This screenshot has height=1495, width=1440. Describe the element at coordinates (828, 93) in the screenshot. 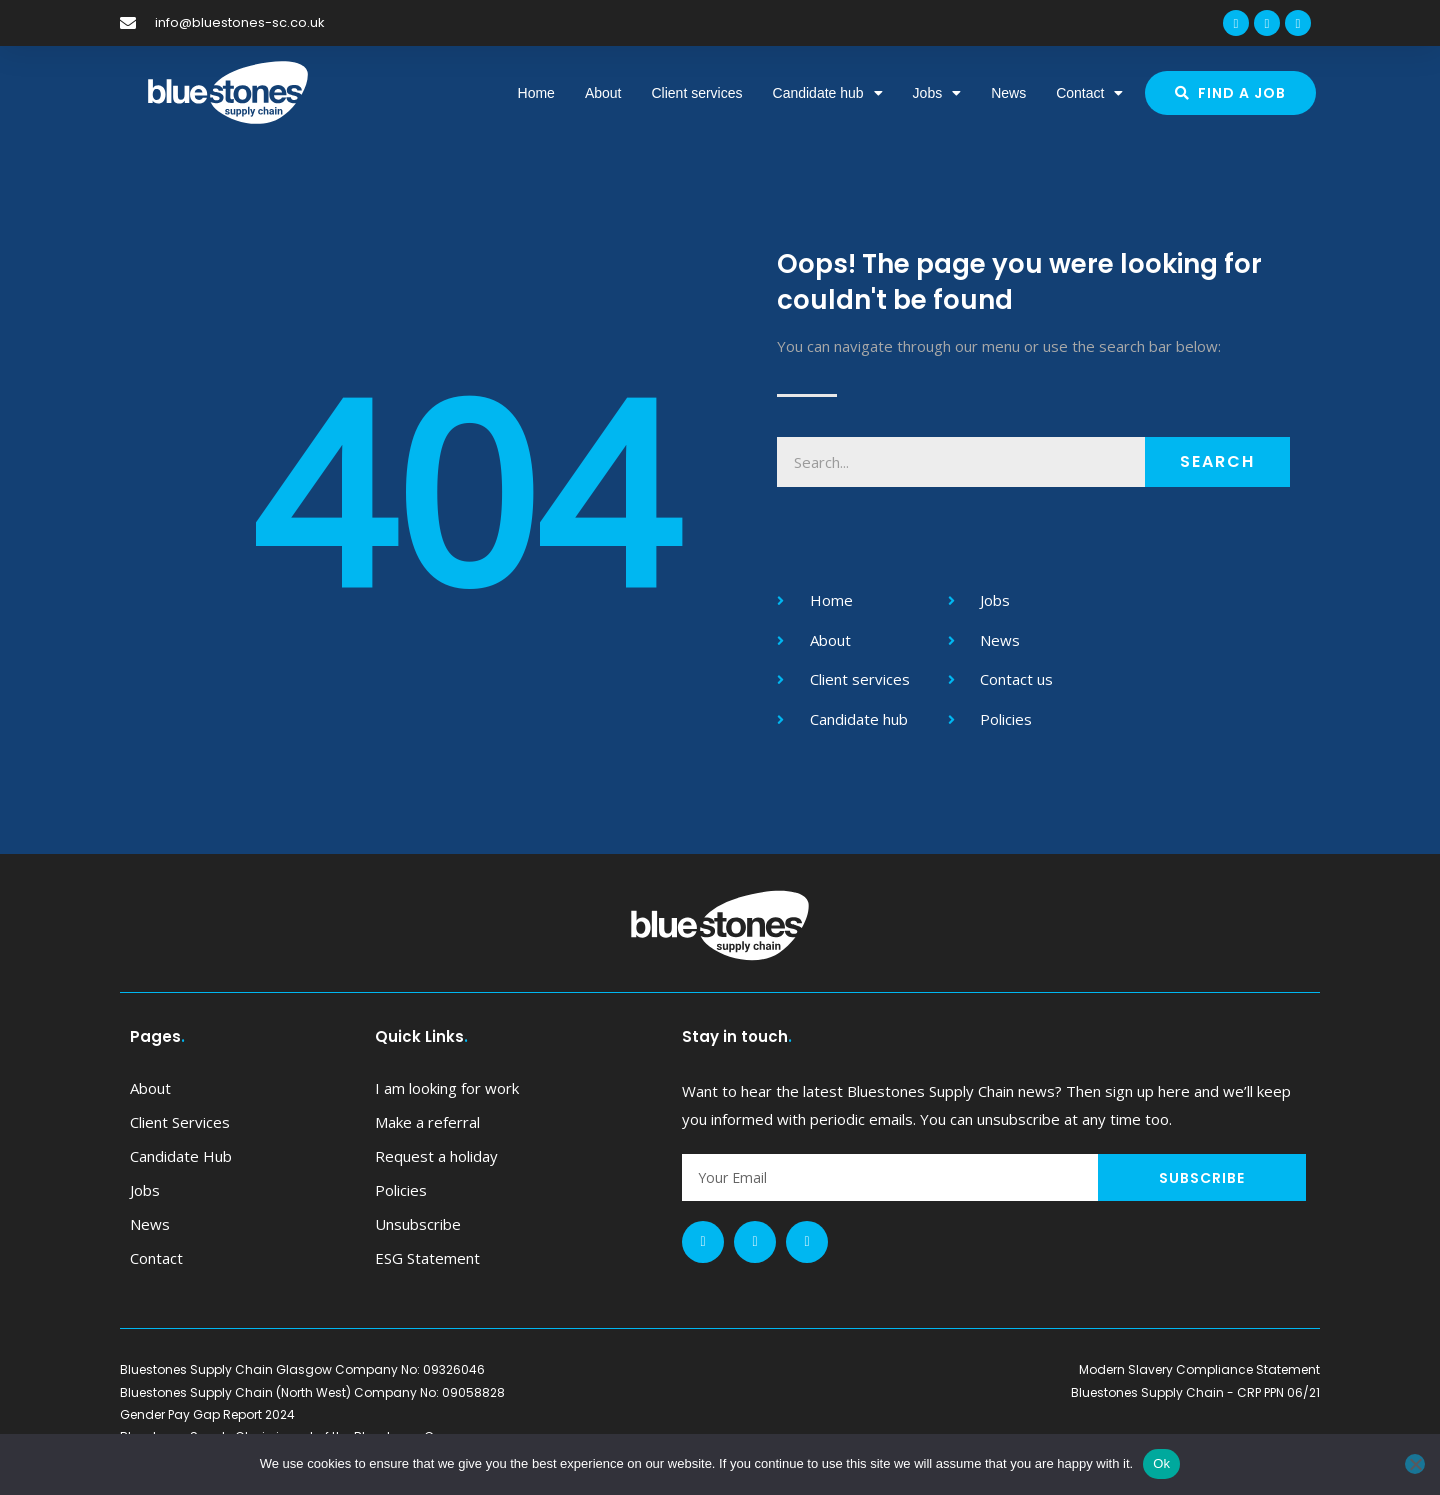

I see `Candidate hub` at that location.